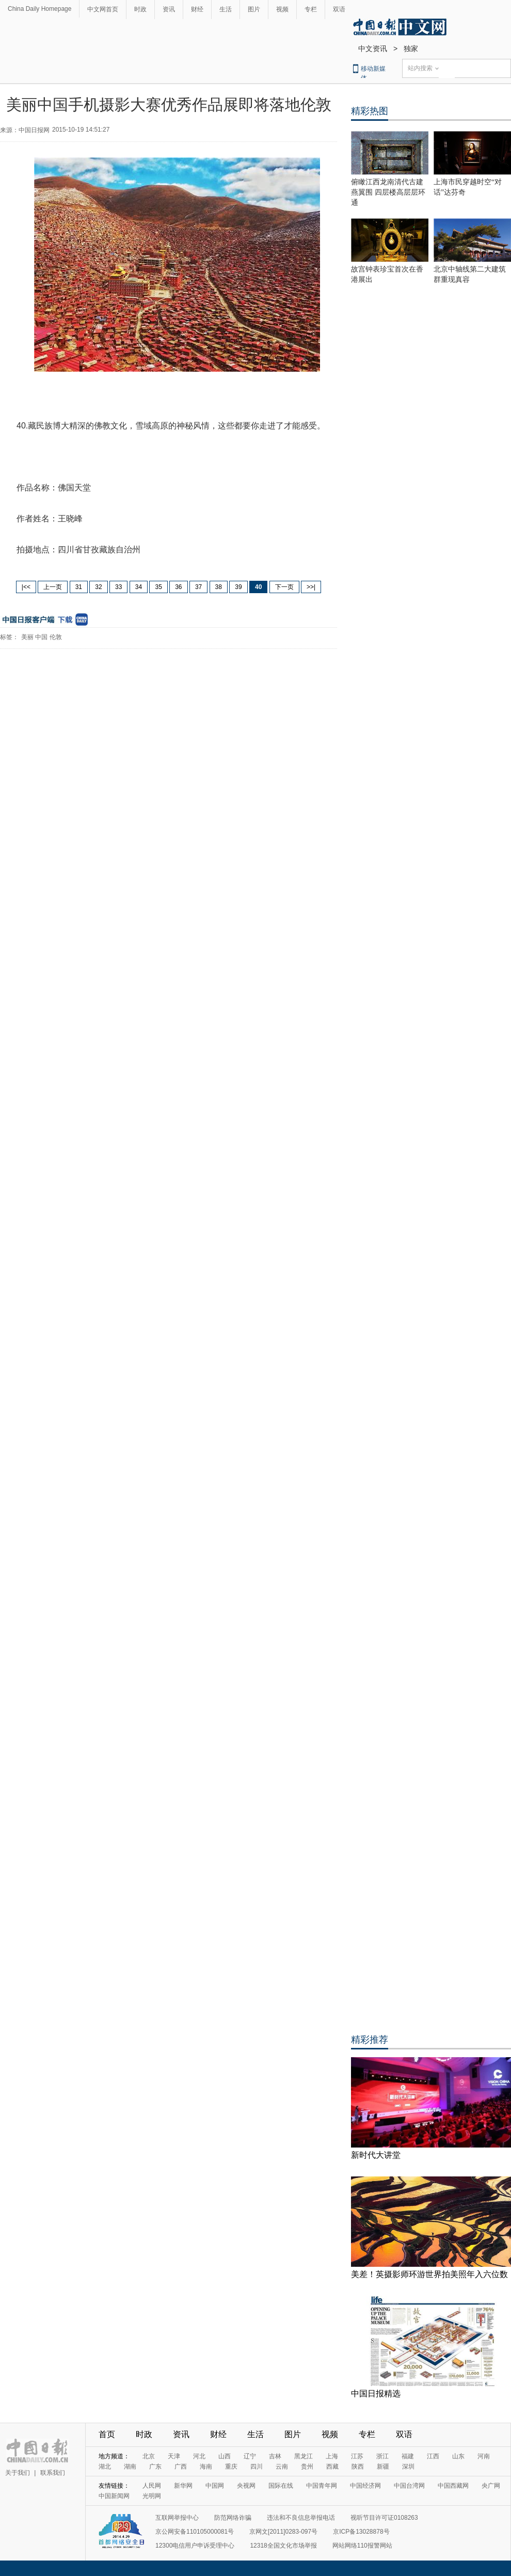  What do you see at coordinates (408, 2466) in the screenshot?
I see `深圳` at bounding box center [408, 2466].